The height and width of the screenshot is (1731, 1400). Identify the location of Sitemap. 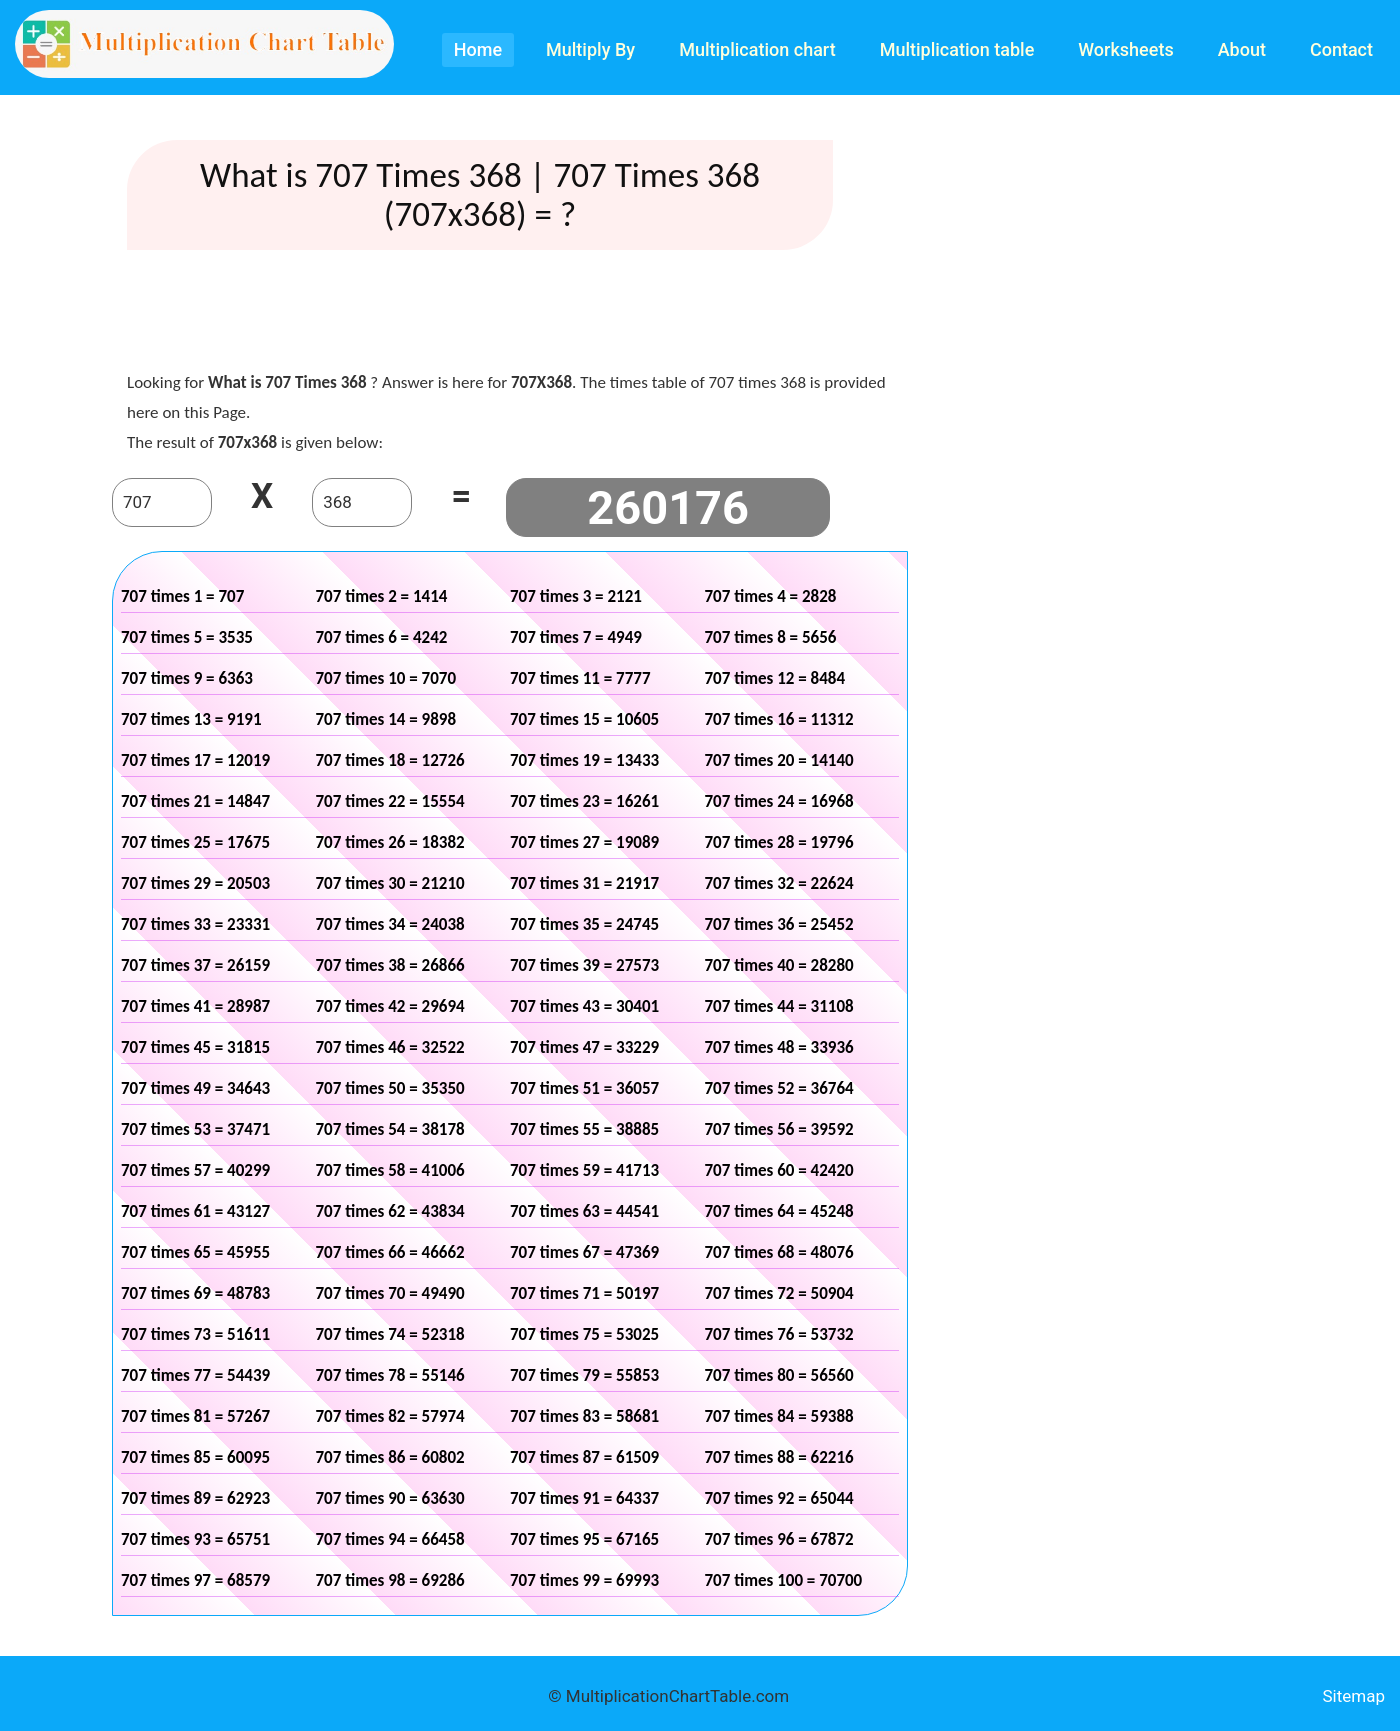
(1353, 1696).